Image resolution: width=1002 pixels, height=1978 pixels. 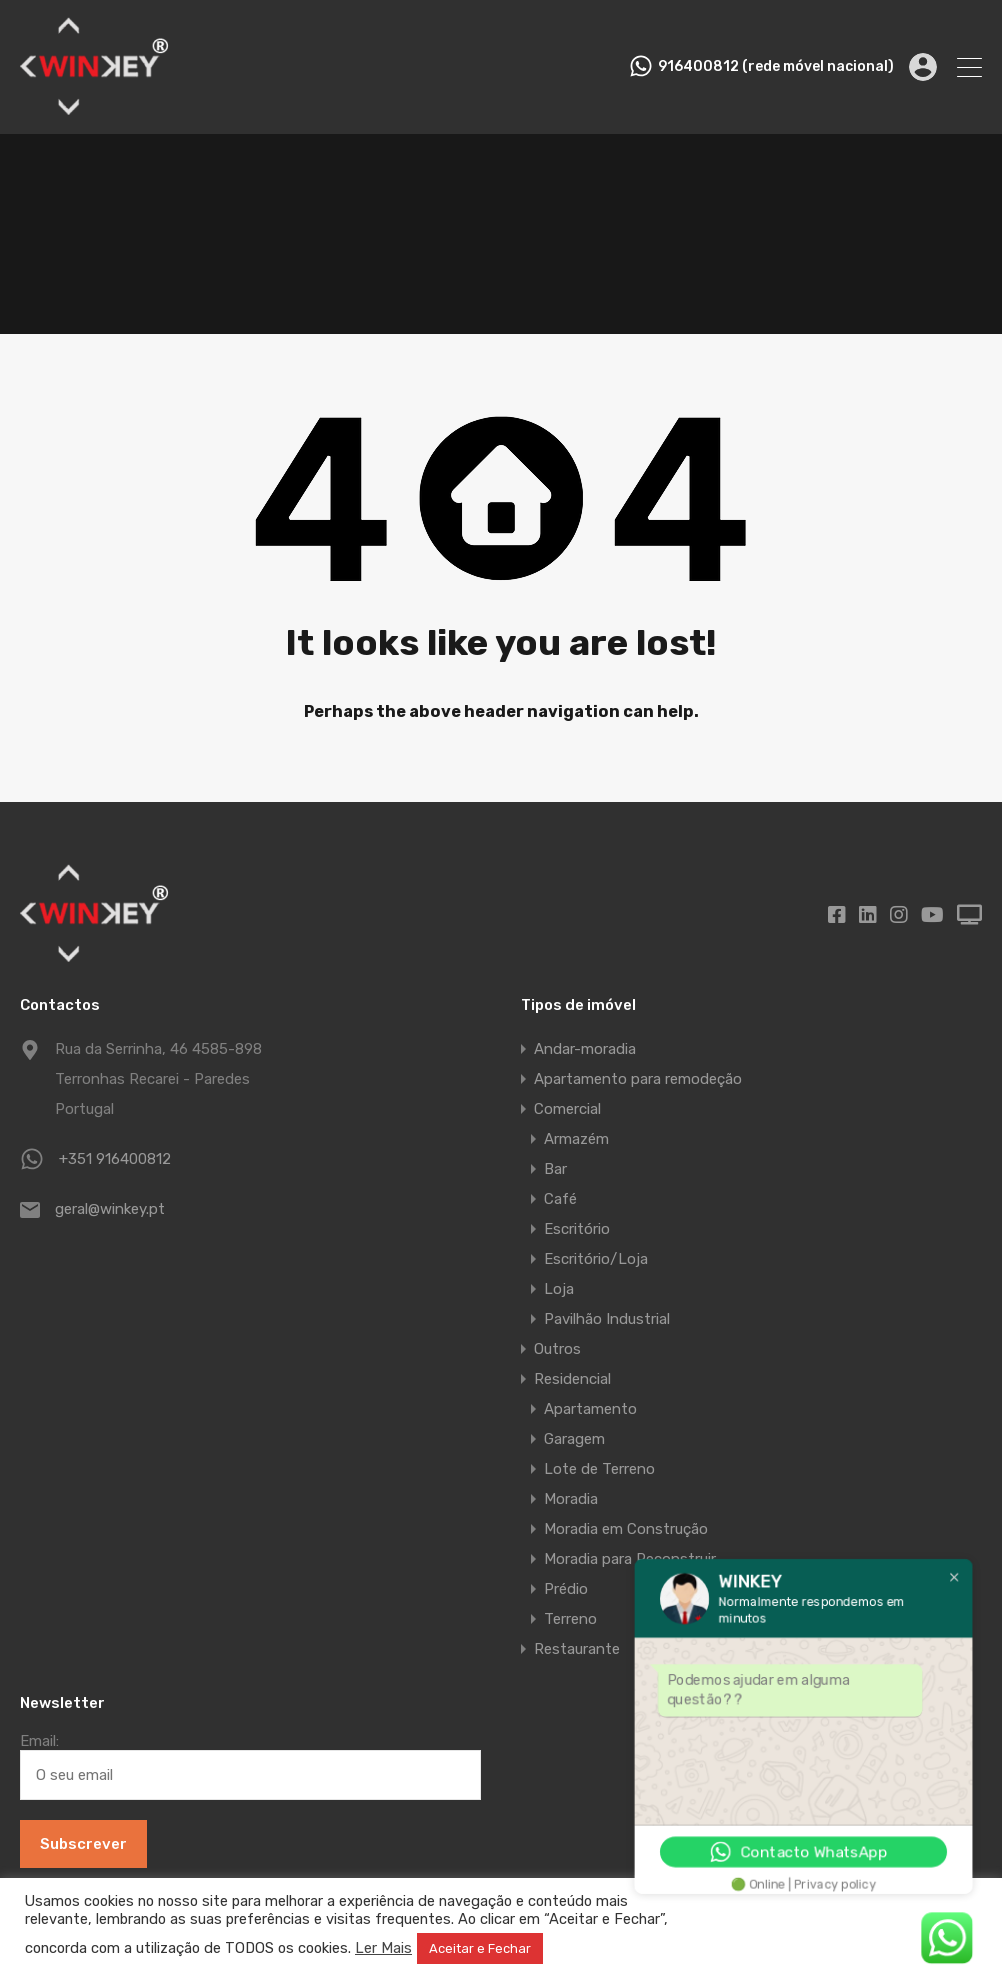 What do you see at coordinates (638, 1079) in the screenshot?
I see `Apartamento para remodeção` at bounding box center [638, 1079].